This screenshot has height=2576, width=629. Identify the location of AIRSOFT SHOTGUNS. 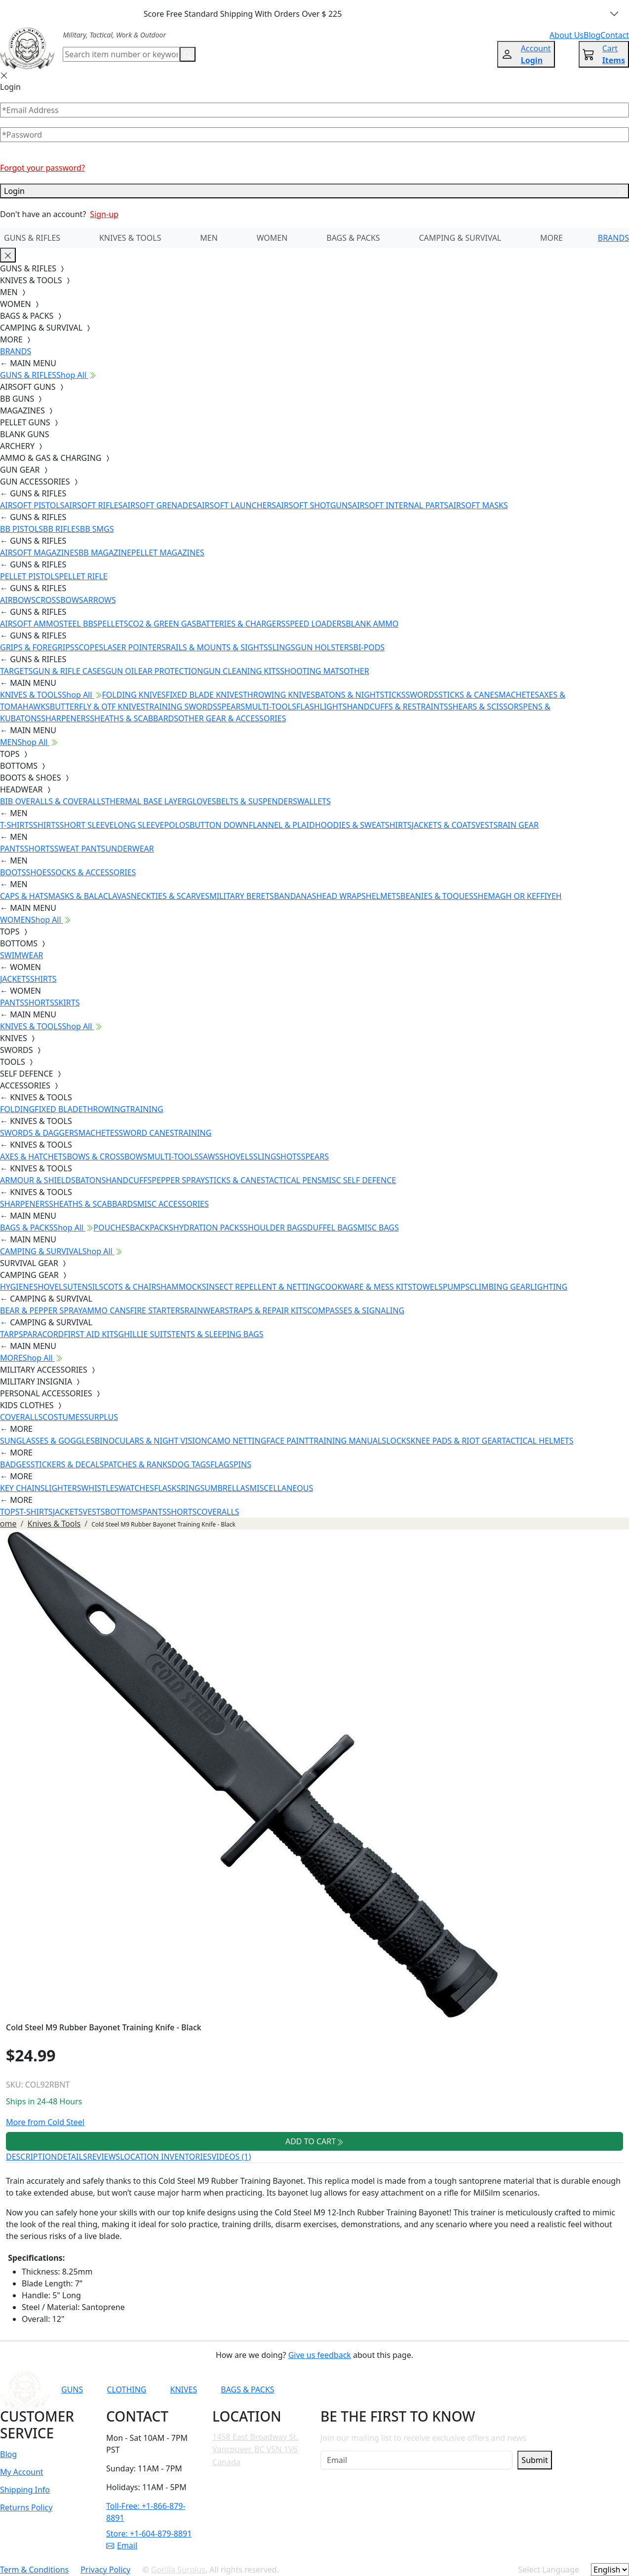
(314, 505).